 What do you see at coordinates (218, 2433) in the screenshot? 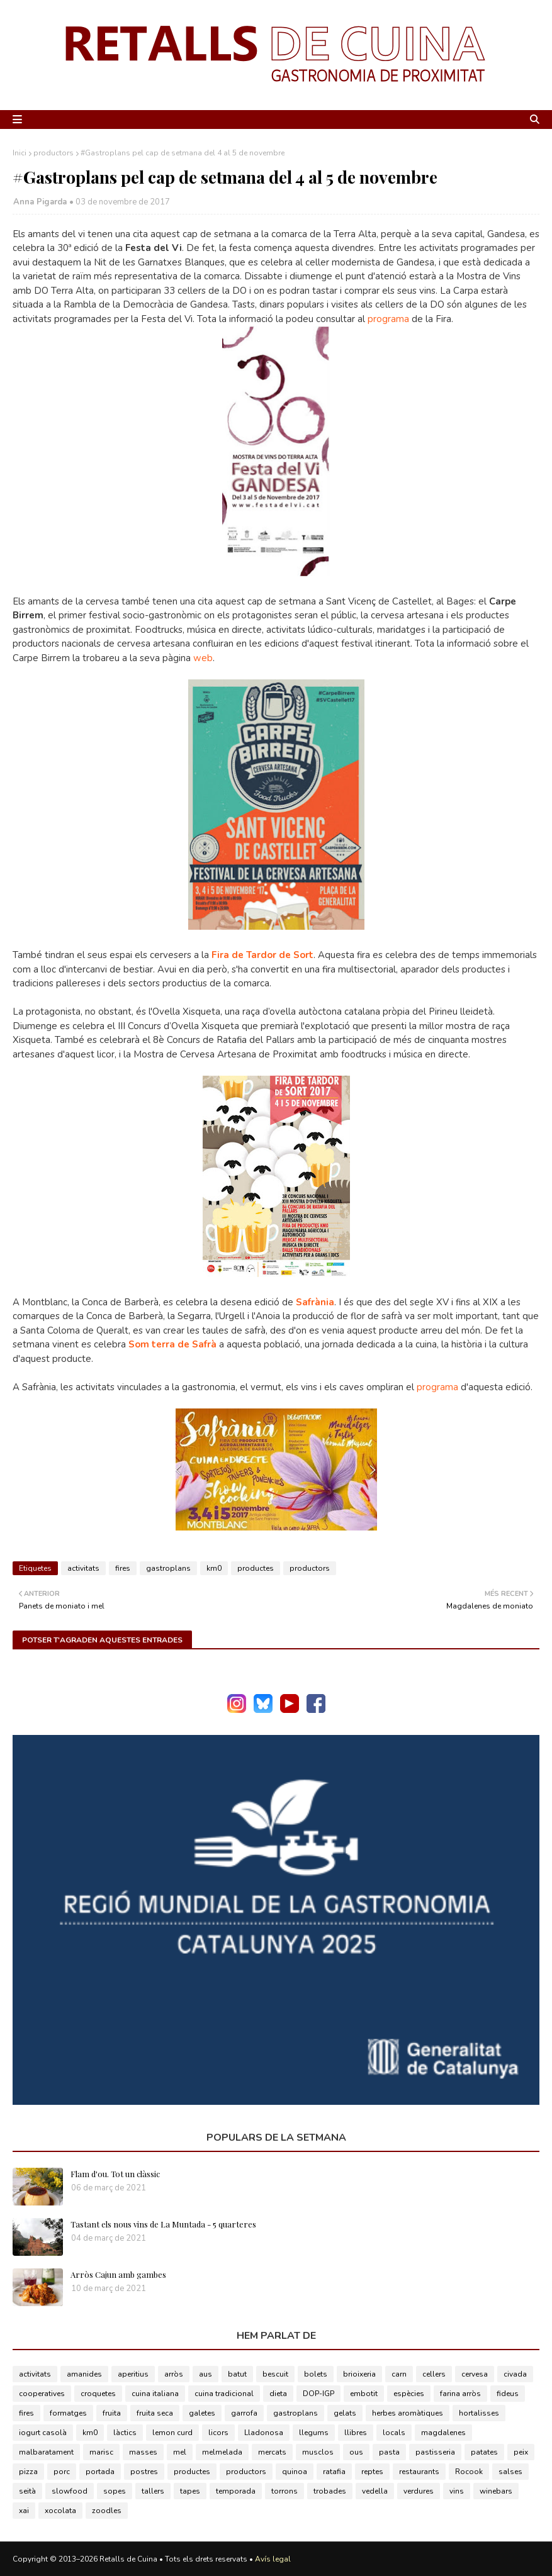
I see `licors` at bounding box center [218, 2433].